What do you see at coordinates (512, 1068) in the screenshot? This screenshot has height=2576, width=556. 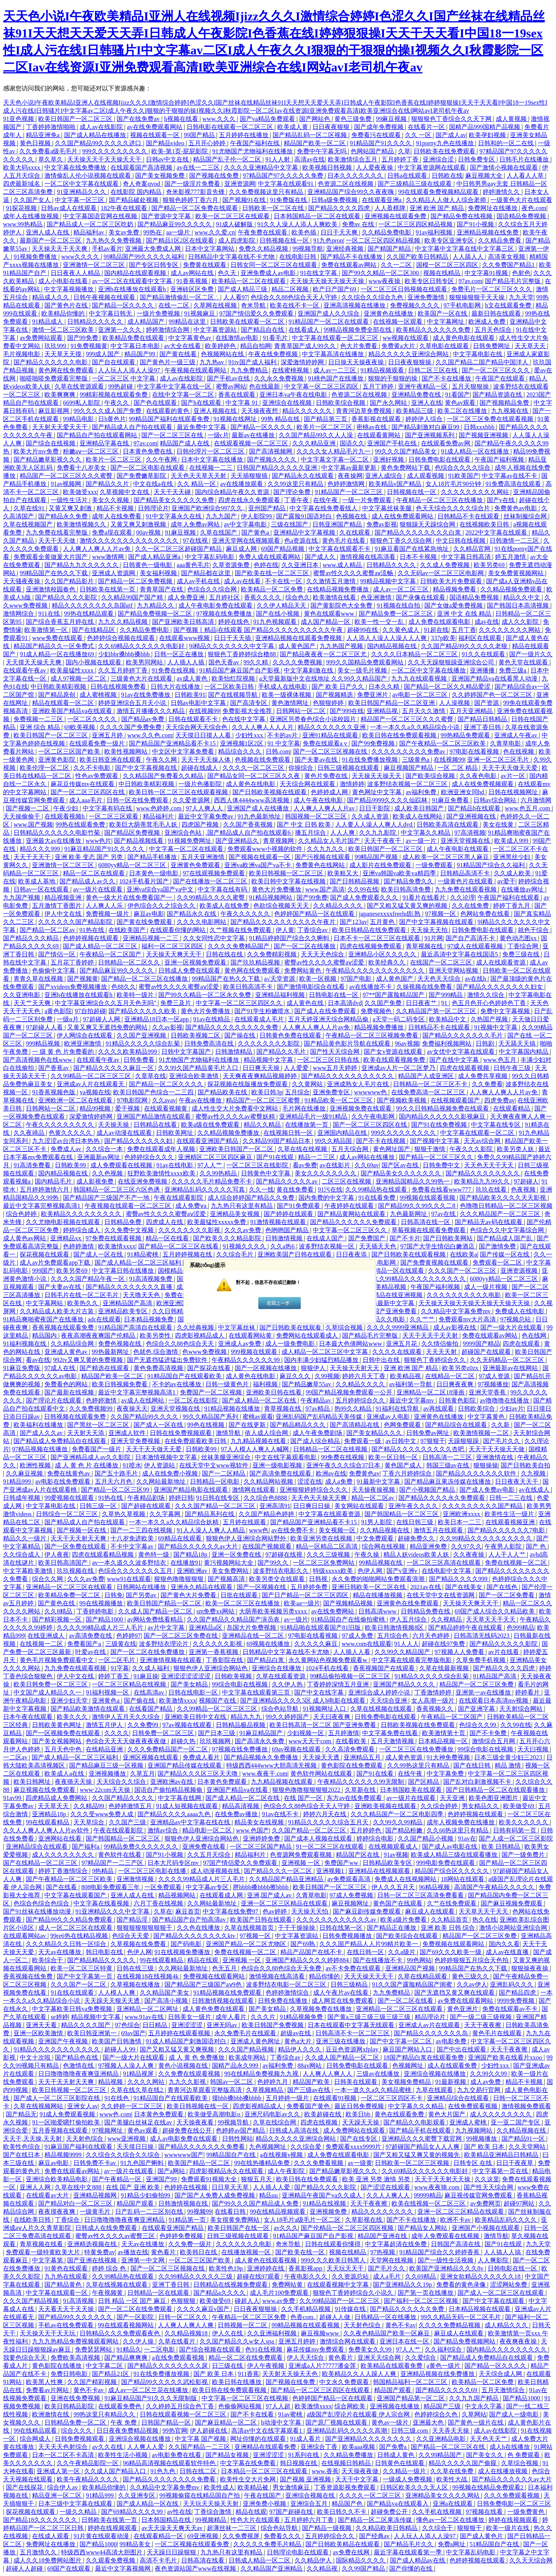 I see `日韩午夜三级` at bounding box center [512, 1068].